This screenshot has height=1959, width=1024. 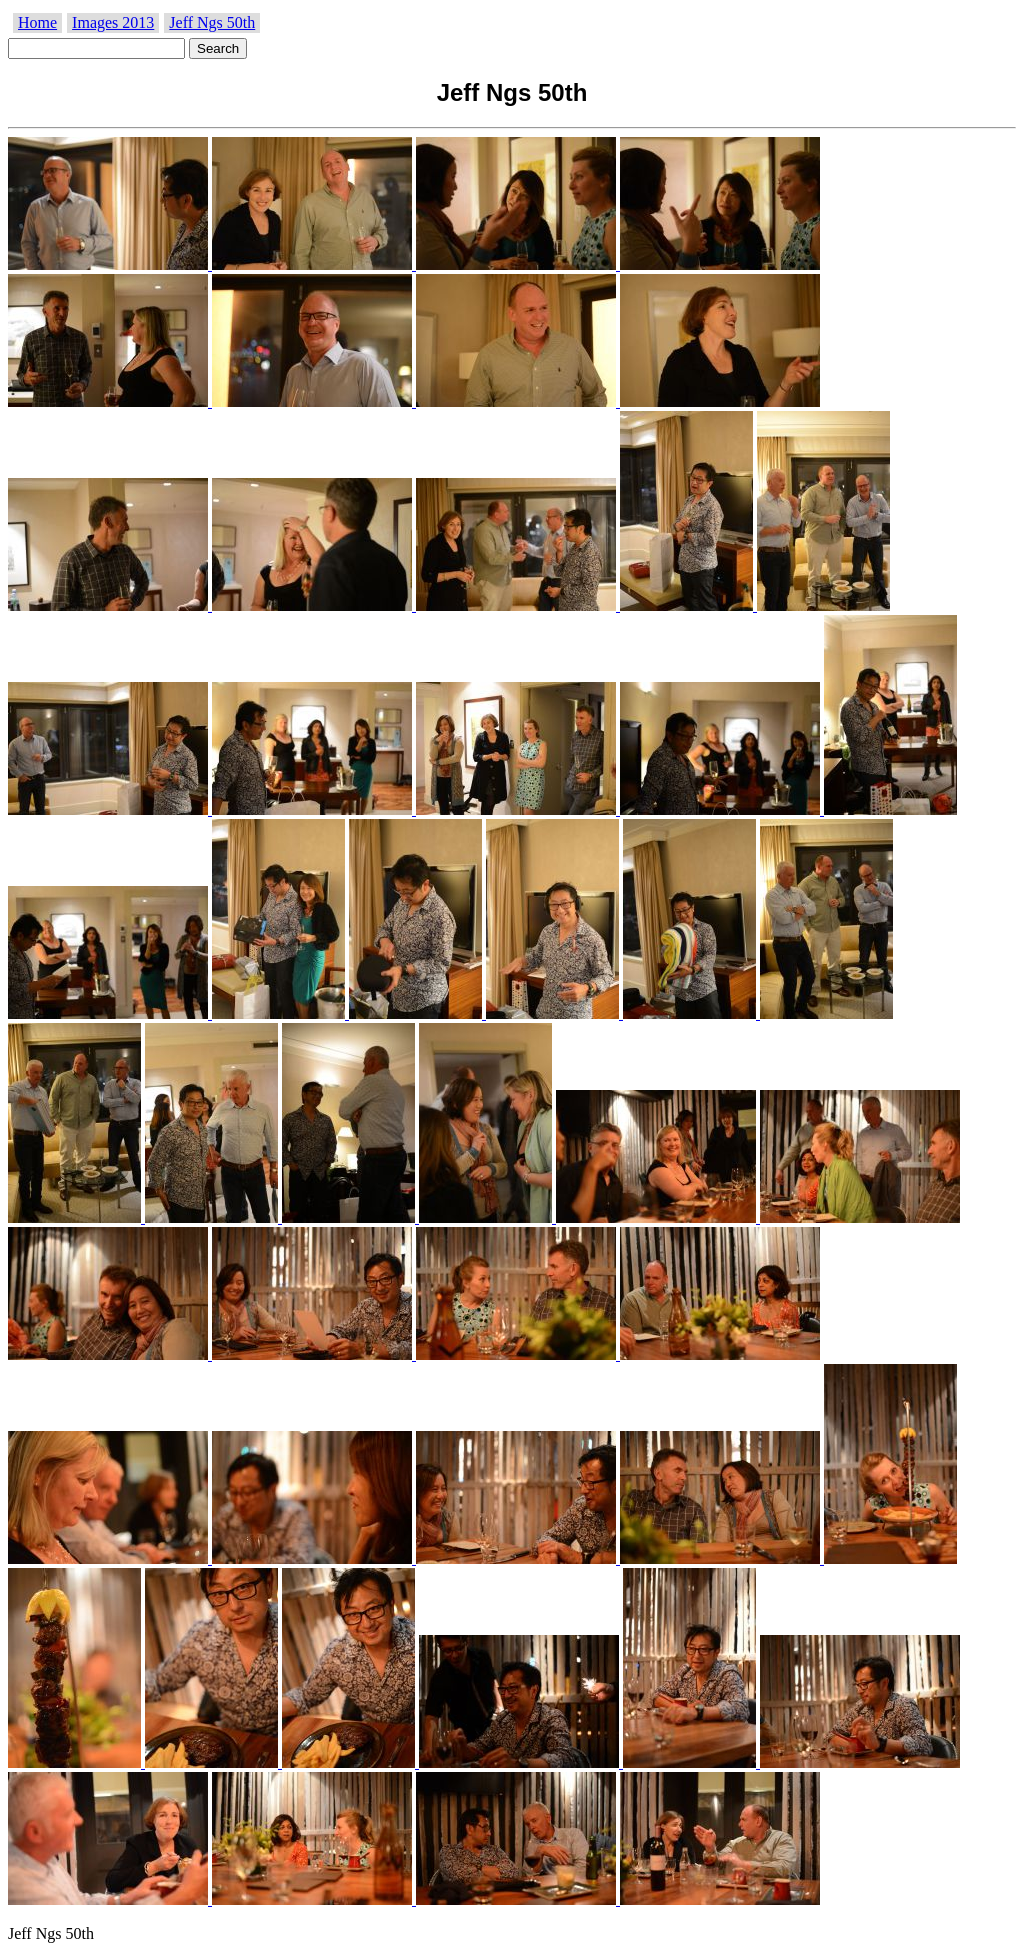 What do you see at coordinates (37, 22) in the screenshot?
I see `Home` at bounding box center [37, 22].